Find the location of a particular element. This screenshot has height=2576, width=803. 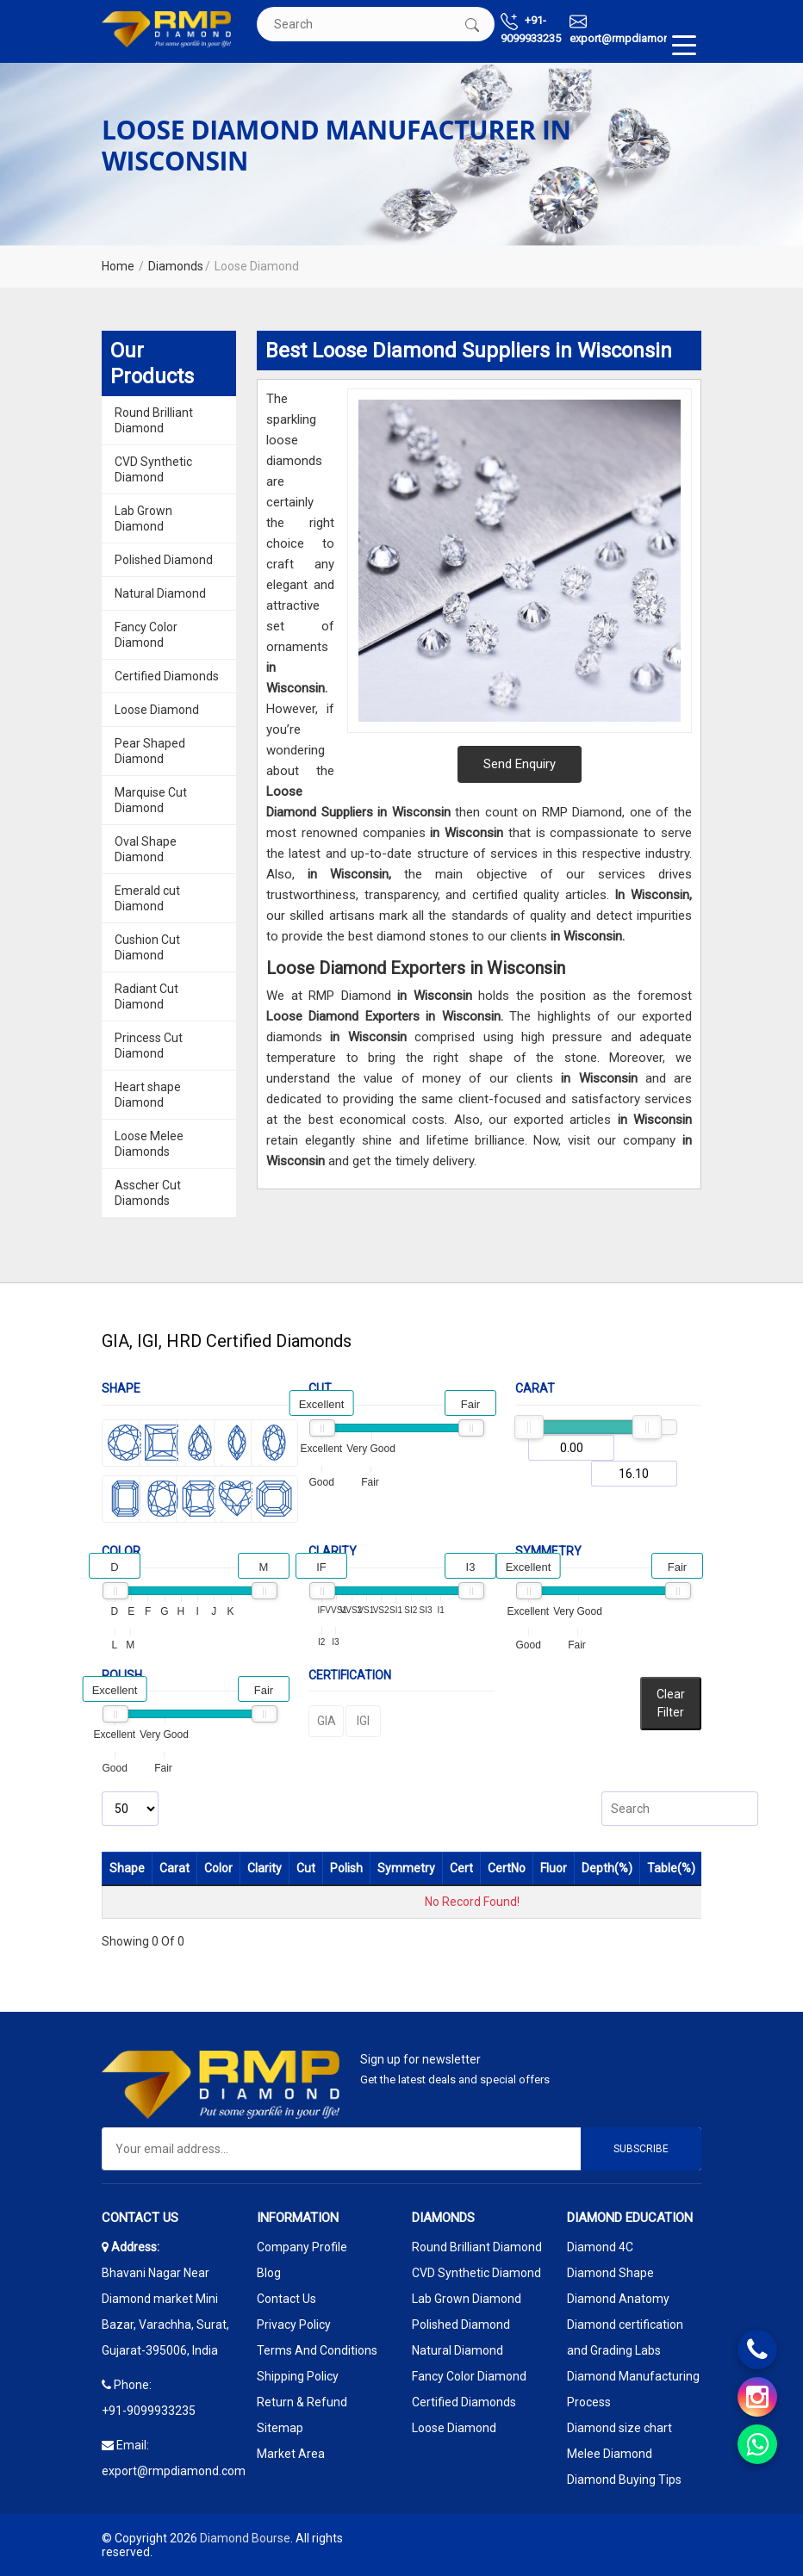

Diamond size chart is located at coordinates (619, 2428).